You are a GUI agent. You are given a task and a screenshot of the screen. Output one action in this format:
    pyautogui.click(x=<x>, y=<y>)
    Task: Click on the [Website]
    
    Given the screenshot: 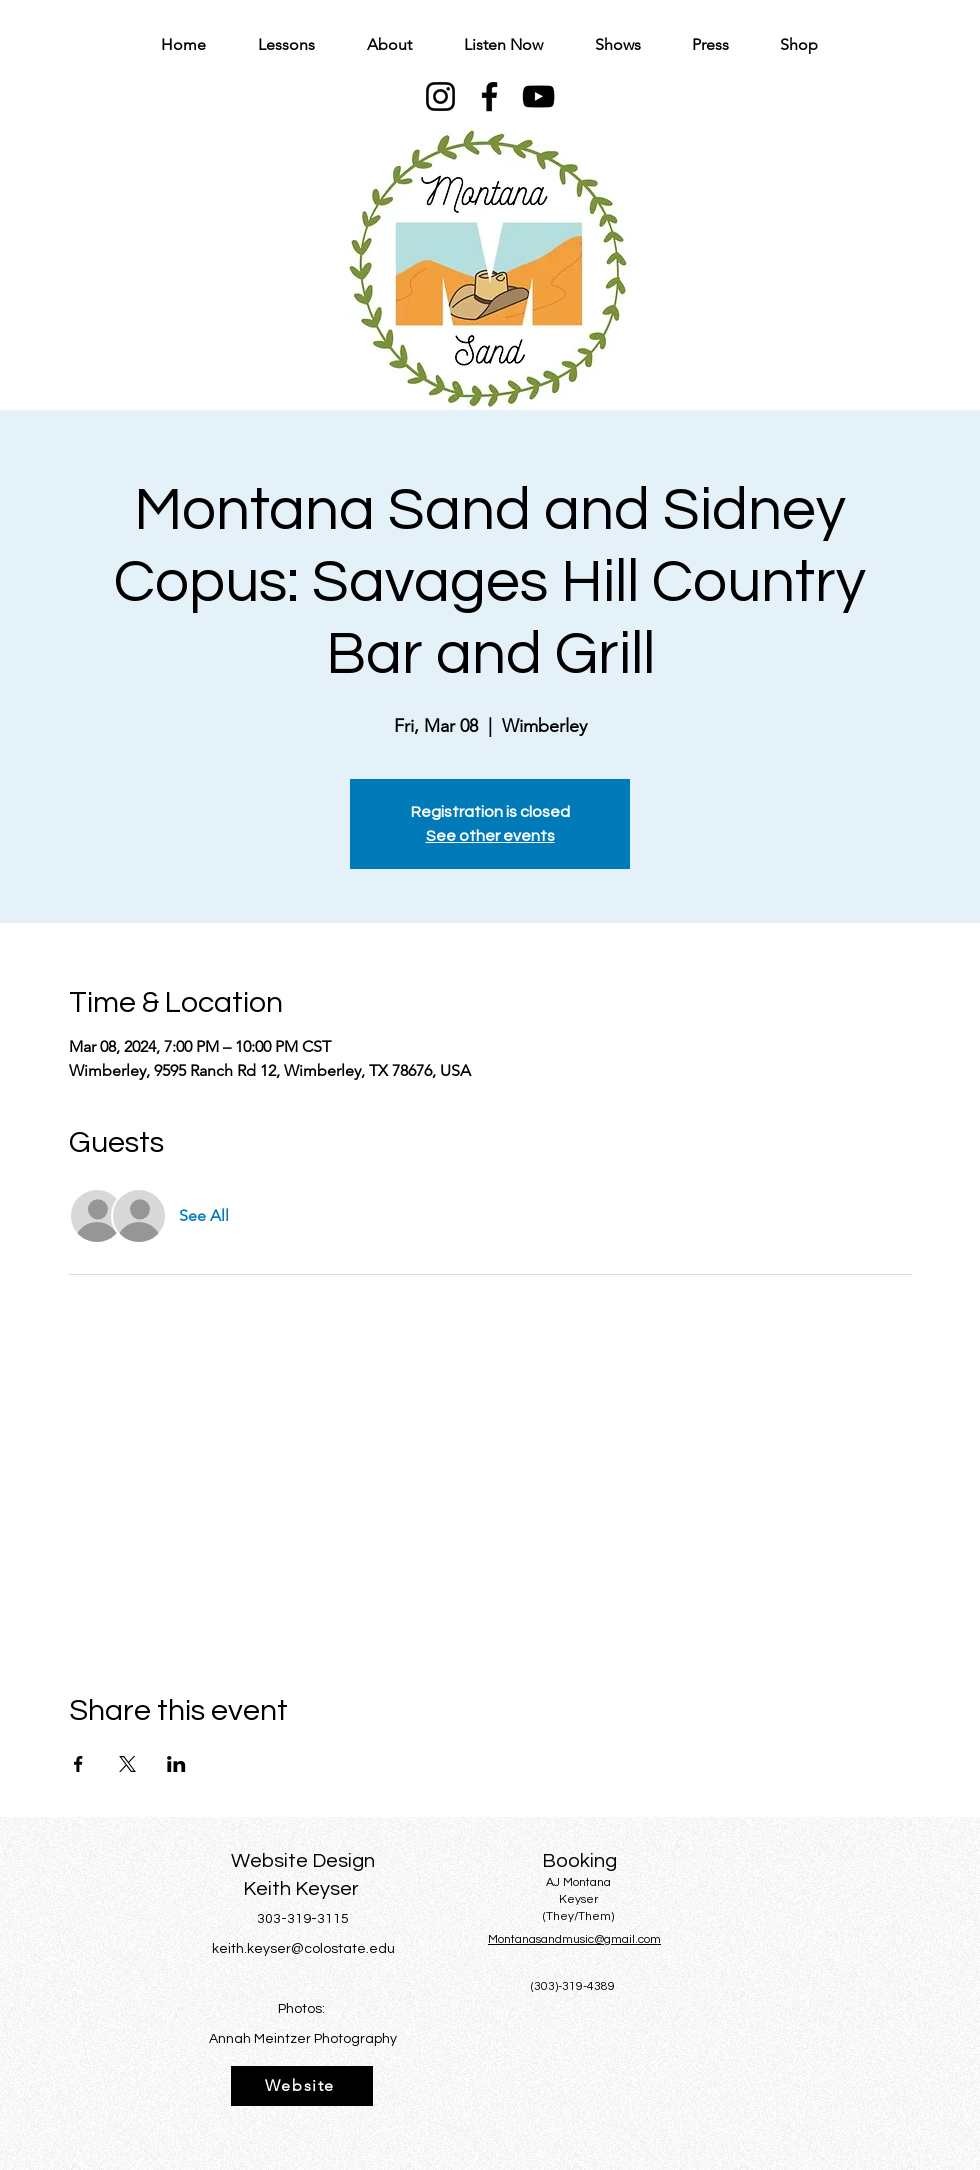 What is the action you would take?
    pyautogui.click(x=302, y=2086)
    